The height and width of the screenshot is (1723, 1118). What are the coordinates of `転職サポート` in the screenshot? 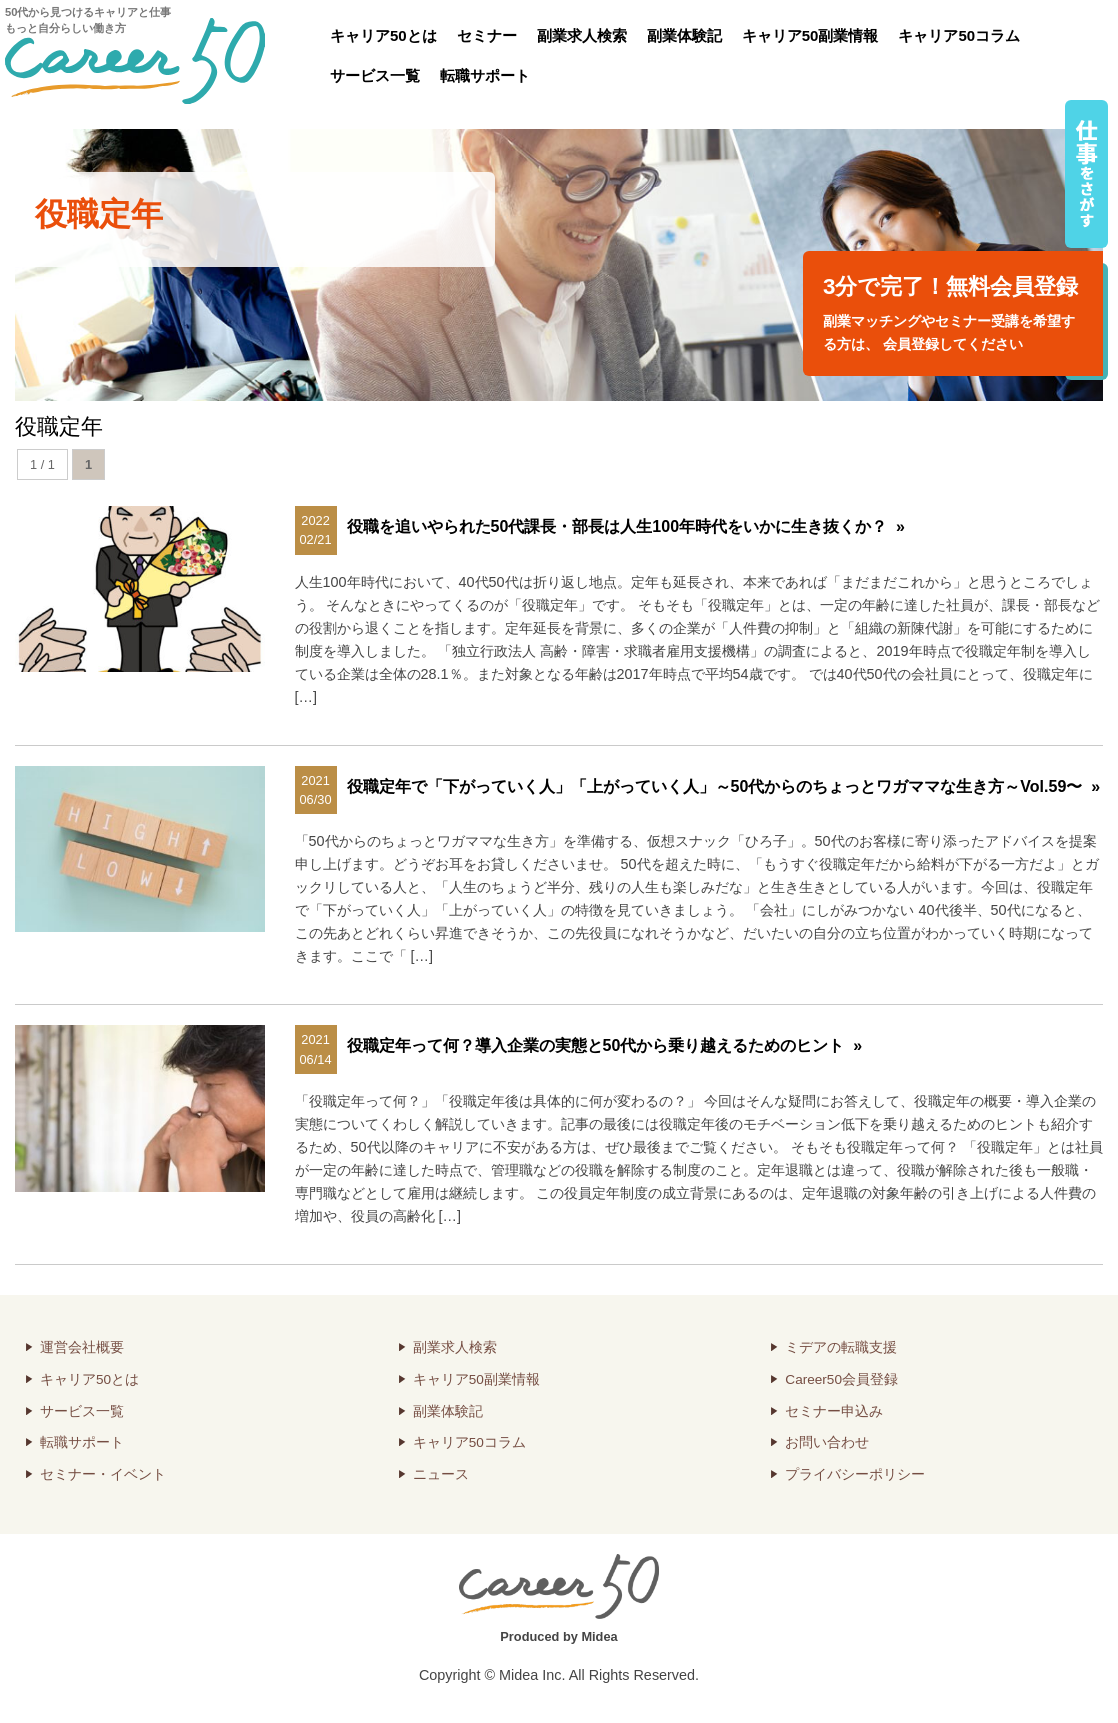 It's located at (485, 75).